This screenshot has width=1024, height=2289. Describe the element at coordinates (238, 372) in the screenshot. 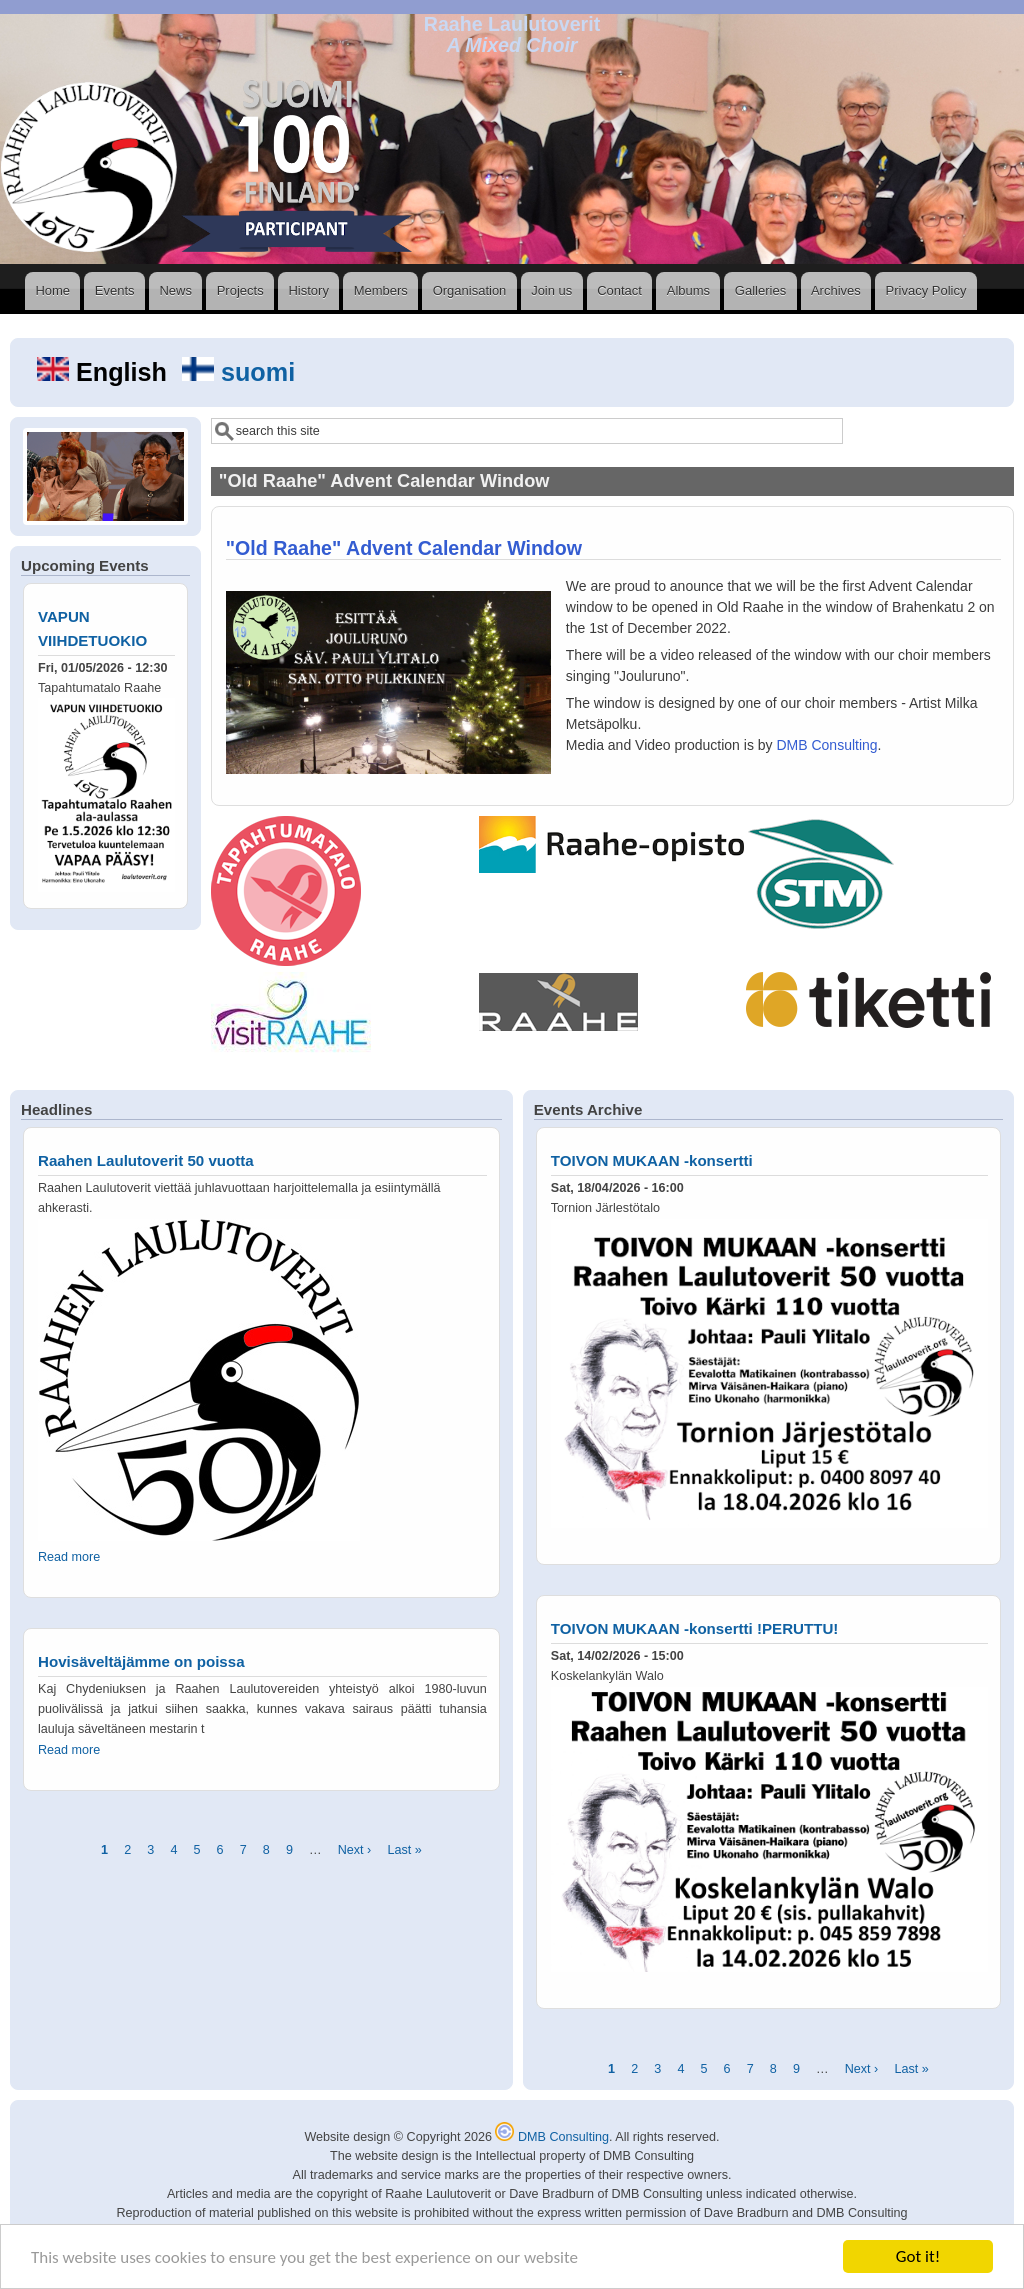

I see `suomi` at that location.